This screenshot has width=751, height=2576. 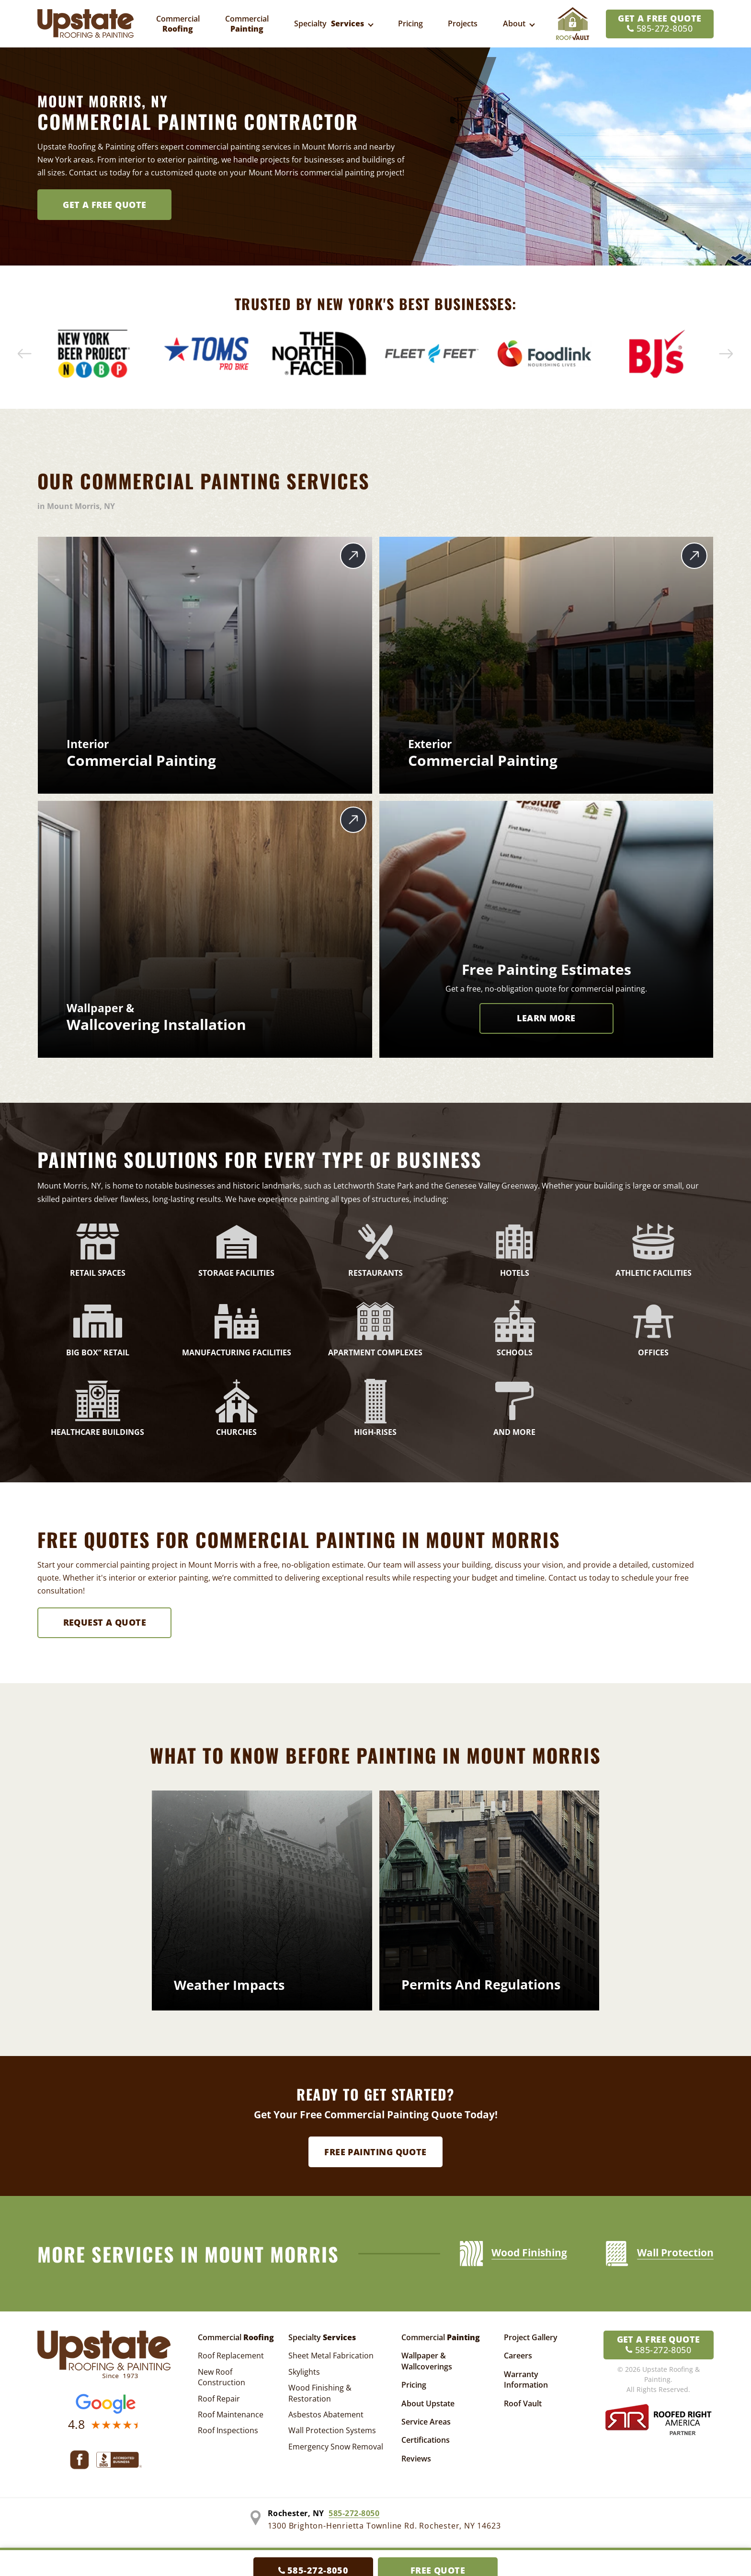 I want to click on LEARN MORE, so click(x=546, y=1018).